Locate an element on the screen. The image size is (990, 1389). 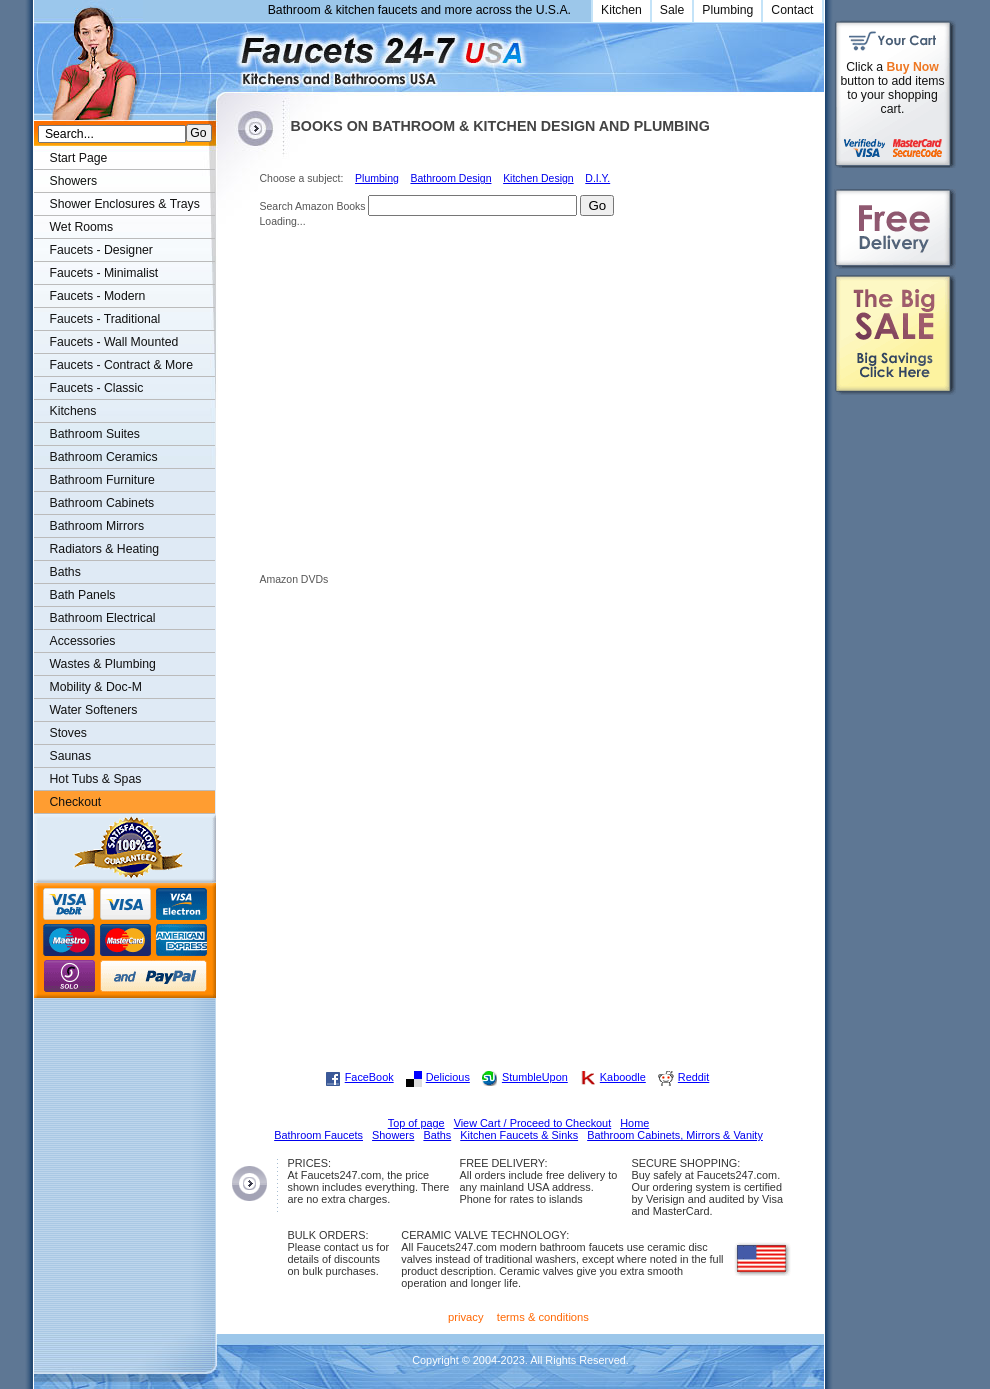
Faucets - Minimalist is located at coordinates (104, 273).